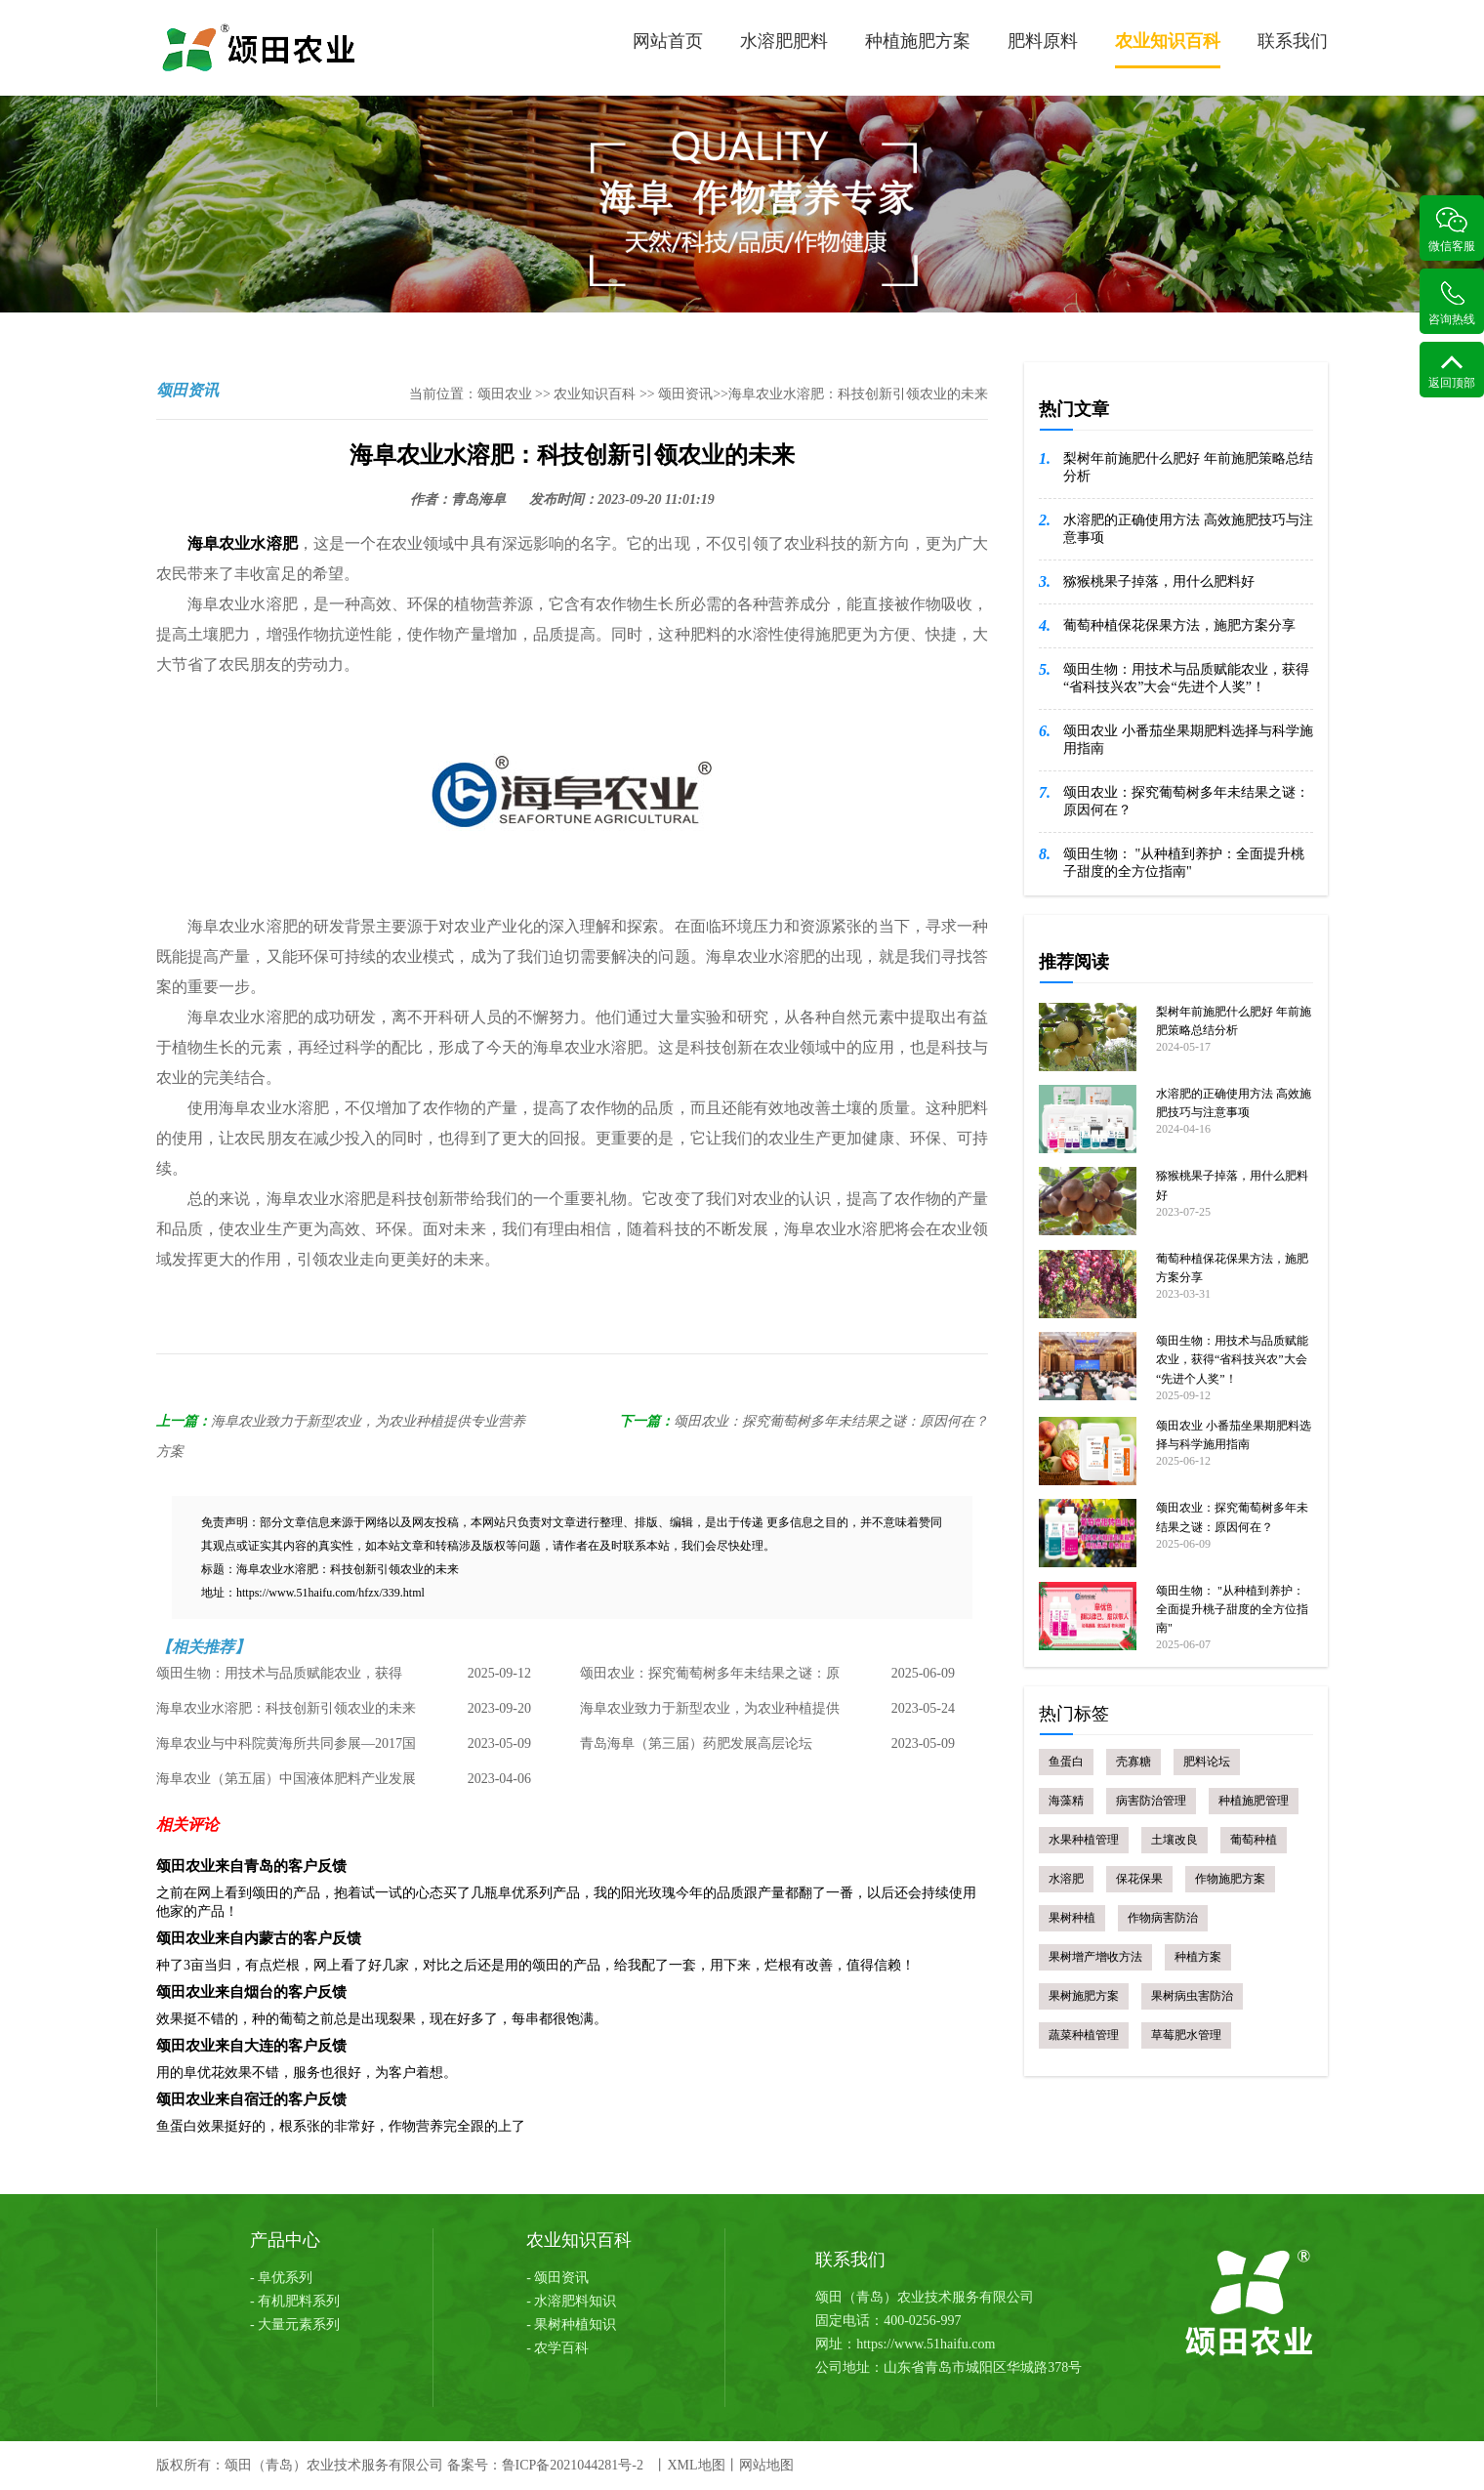 This screenshot has height=2490, width=1484. What do you see at coordinates (571, 2301) in the screenshot?
I see `- 水溶肥料知识` at bounding box center [571, 2301].